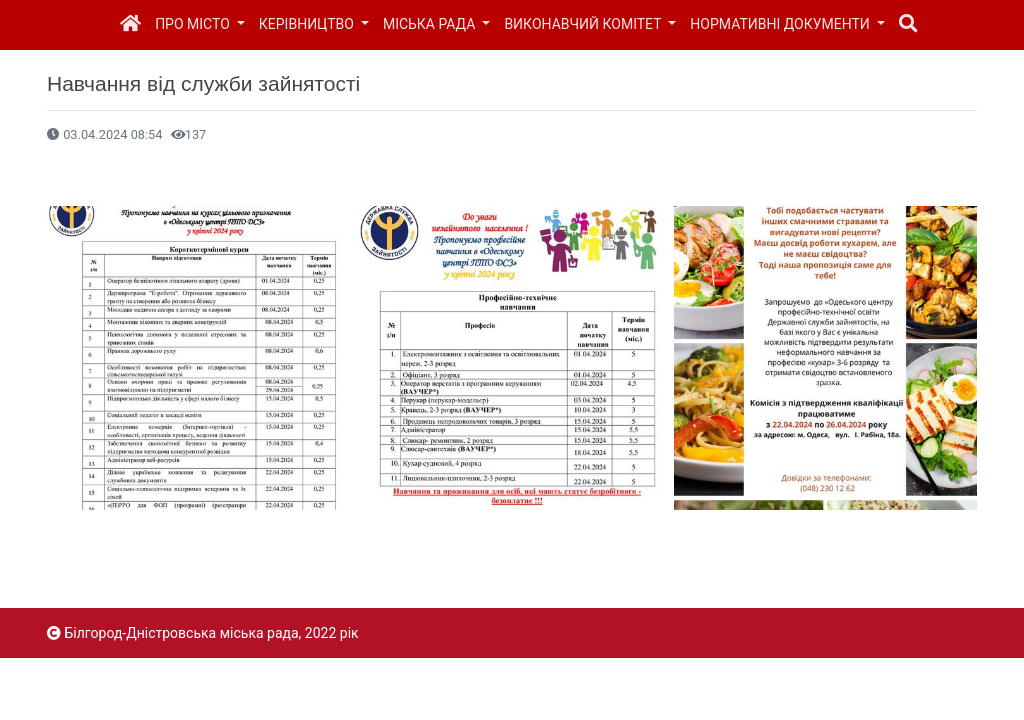  What do you see at coordinates (194, 24) in the screenshot?
I see `Про місто` at bounding box center [194, 24].